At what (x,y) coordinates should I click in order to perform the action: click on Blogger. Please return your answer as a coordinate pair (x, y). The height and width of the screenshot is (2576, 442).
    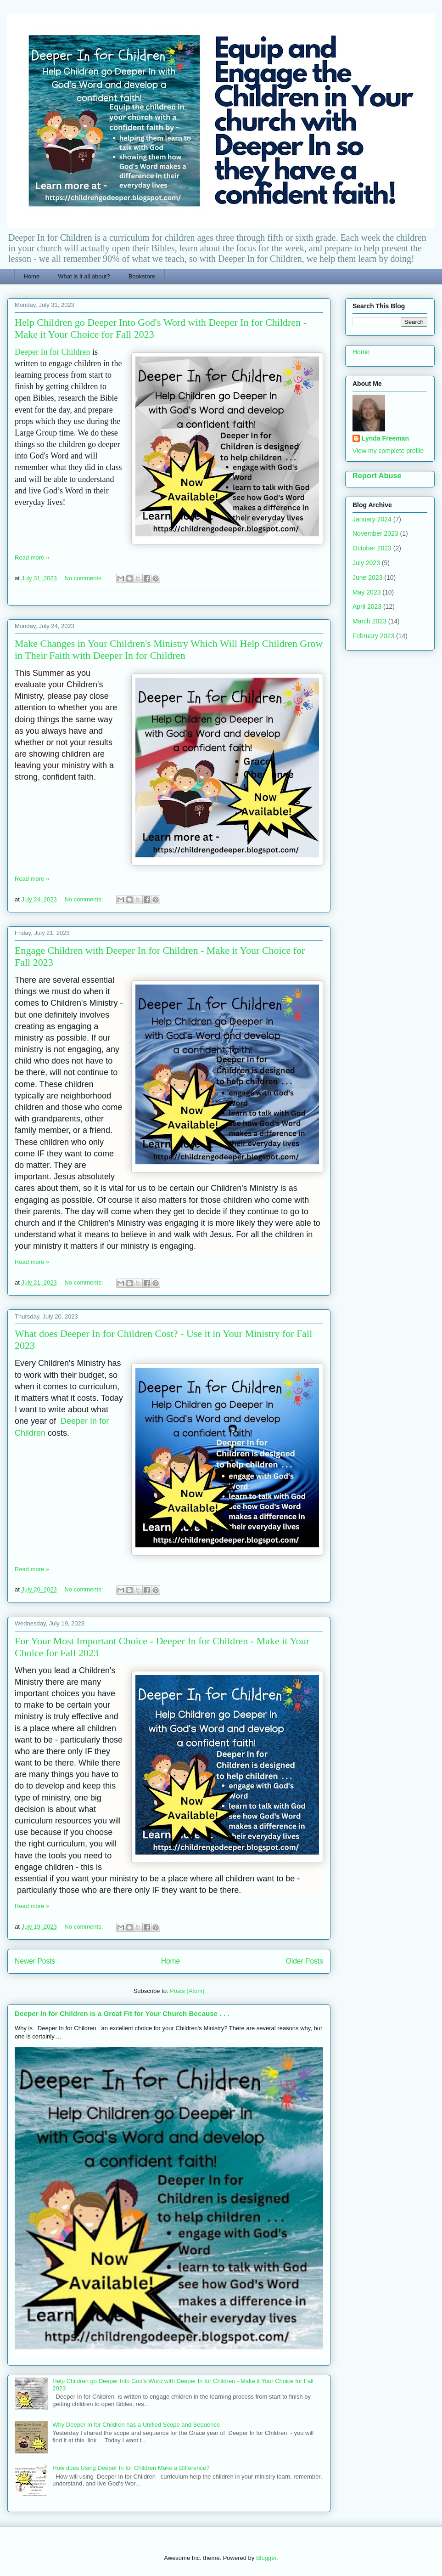
    Looking at the image, I should click on (266, 2557).